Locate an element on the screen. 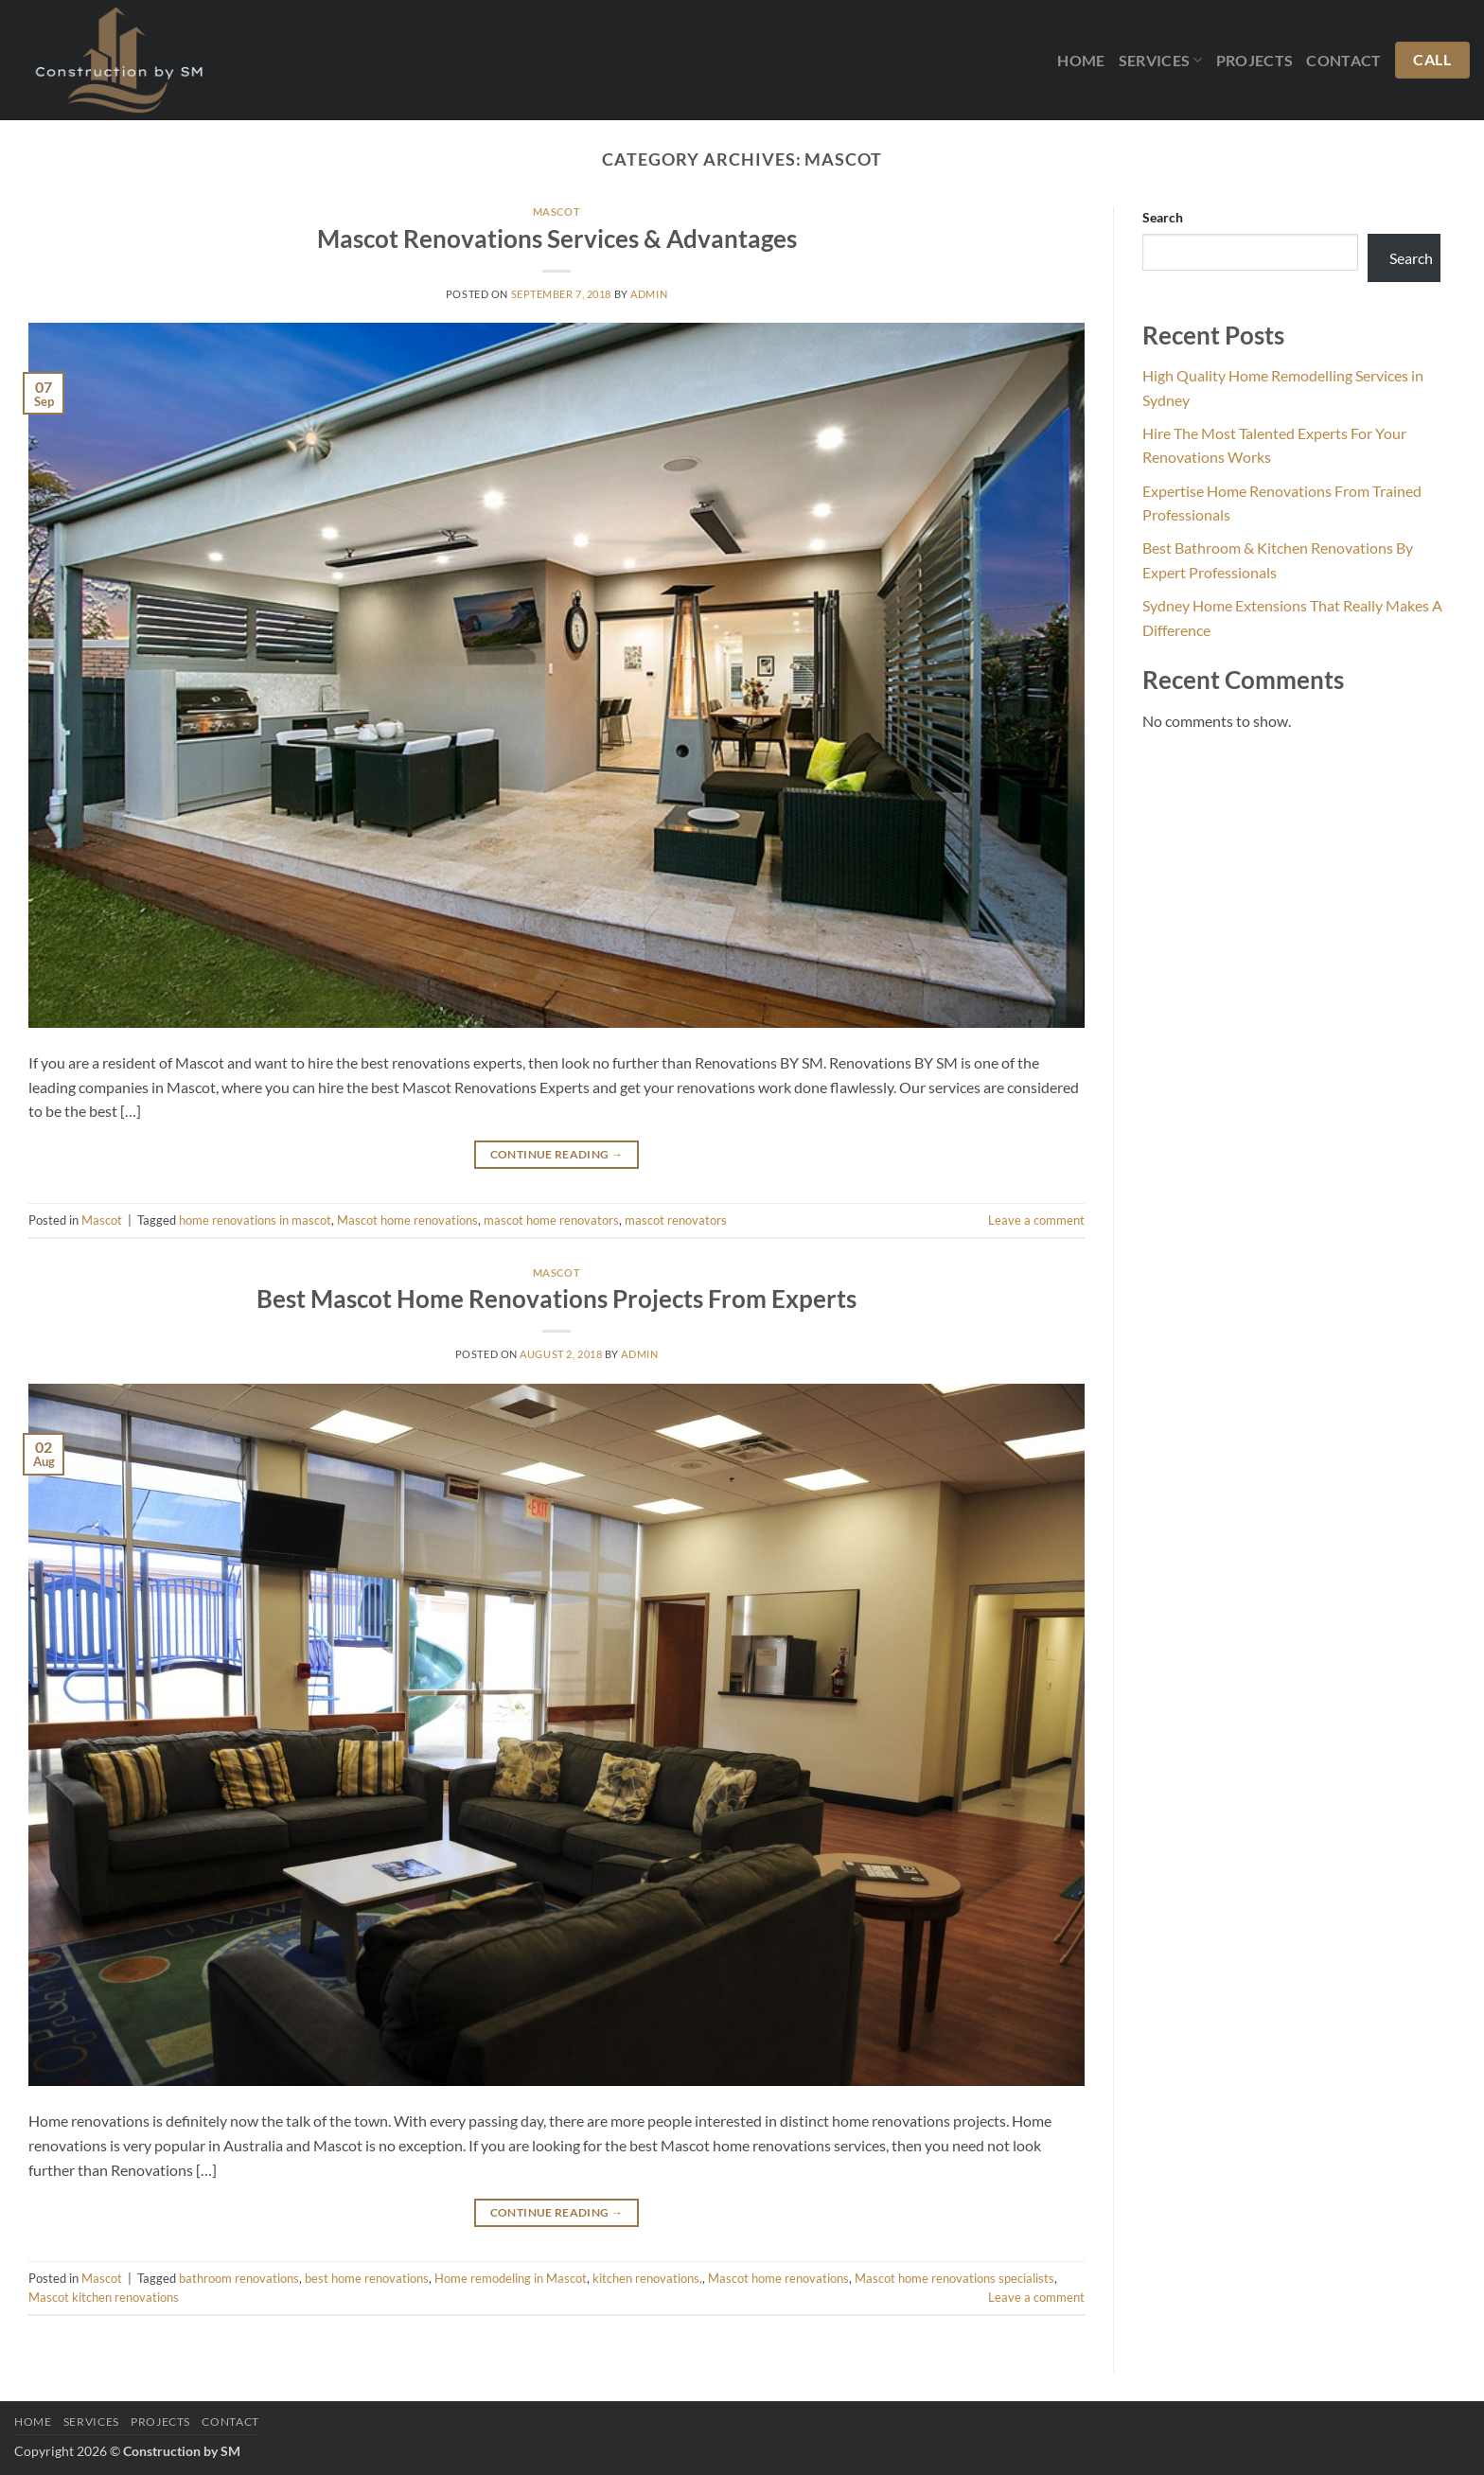 The width and height of the screenshot is (1484, 2475). Home is located at coordinates (1080, 60).